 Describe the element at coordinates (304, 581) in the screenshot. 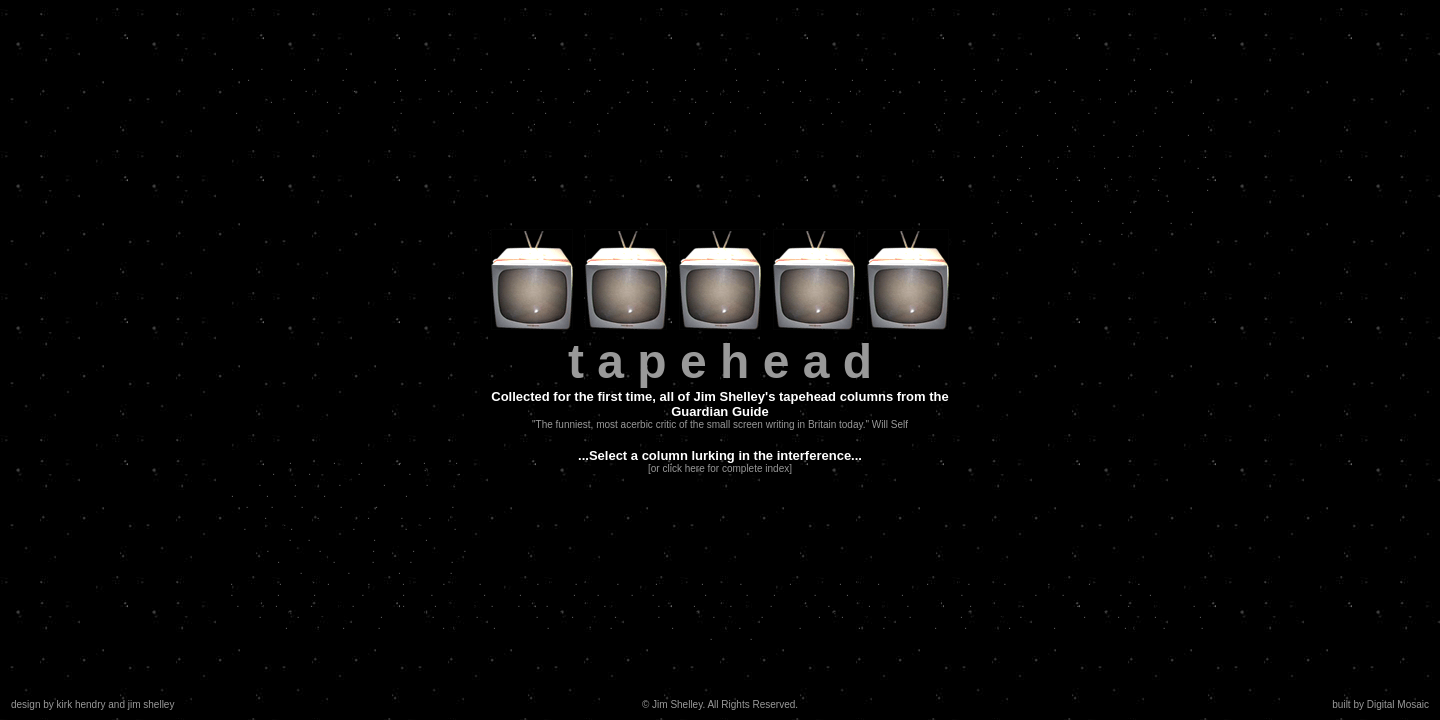

I see `hospitals` at that location.